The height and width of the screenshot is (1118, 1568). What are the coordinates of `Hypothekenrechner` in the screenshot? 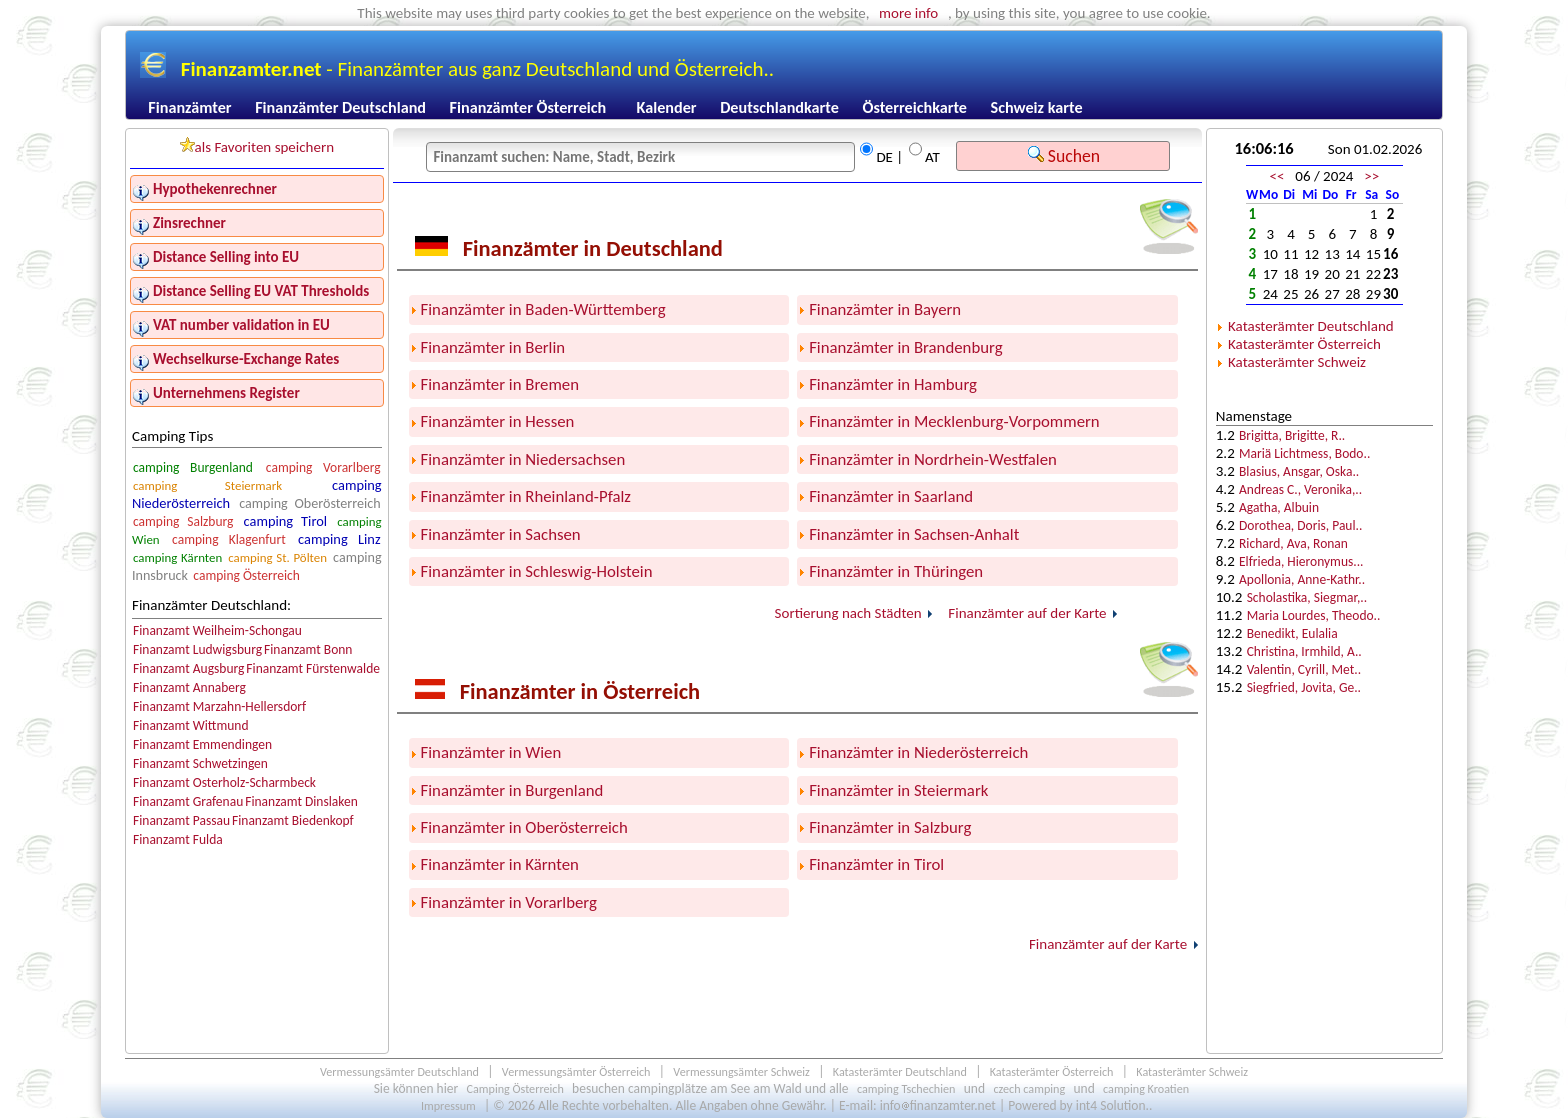 It's located at (215, 189).